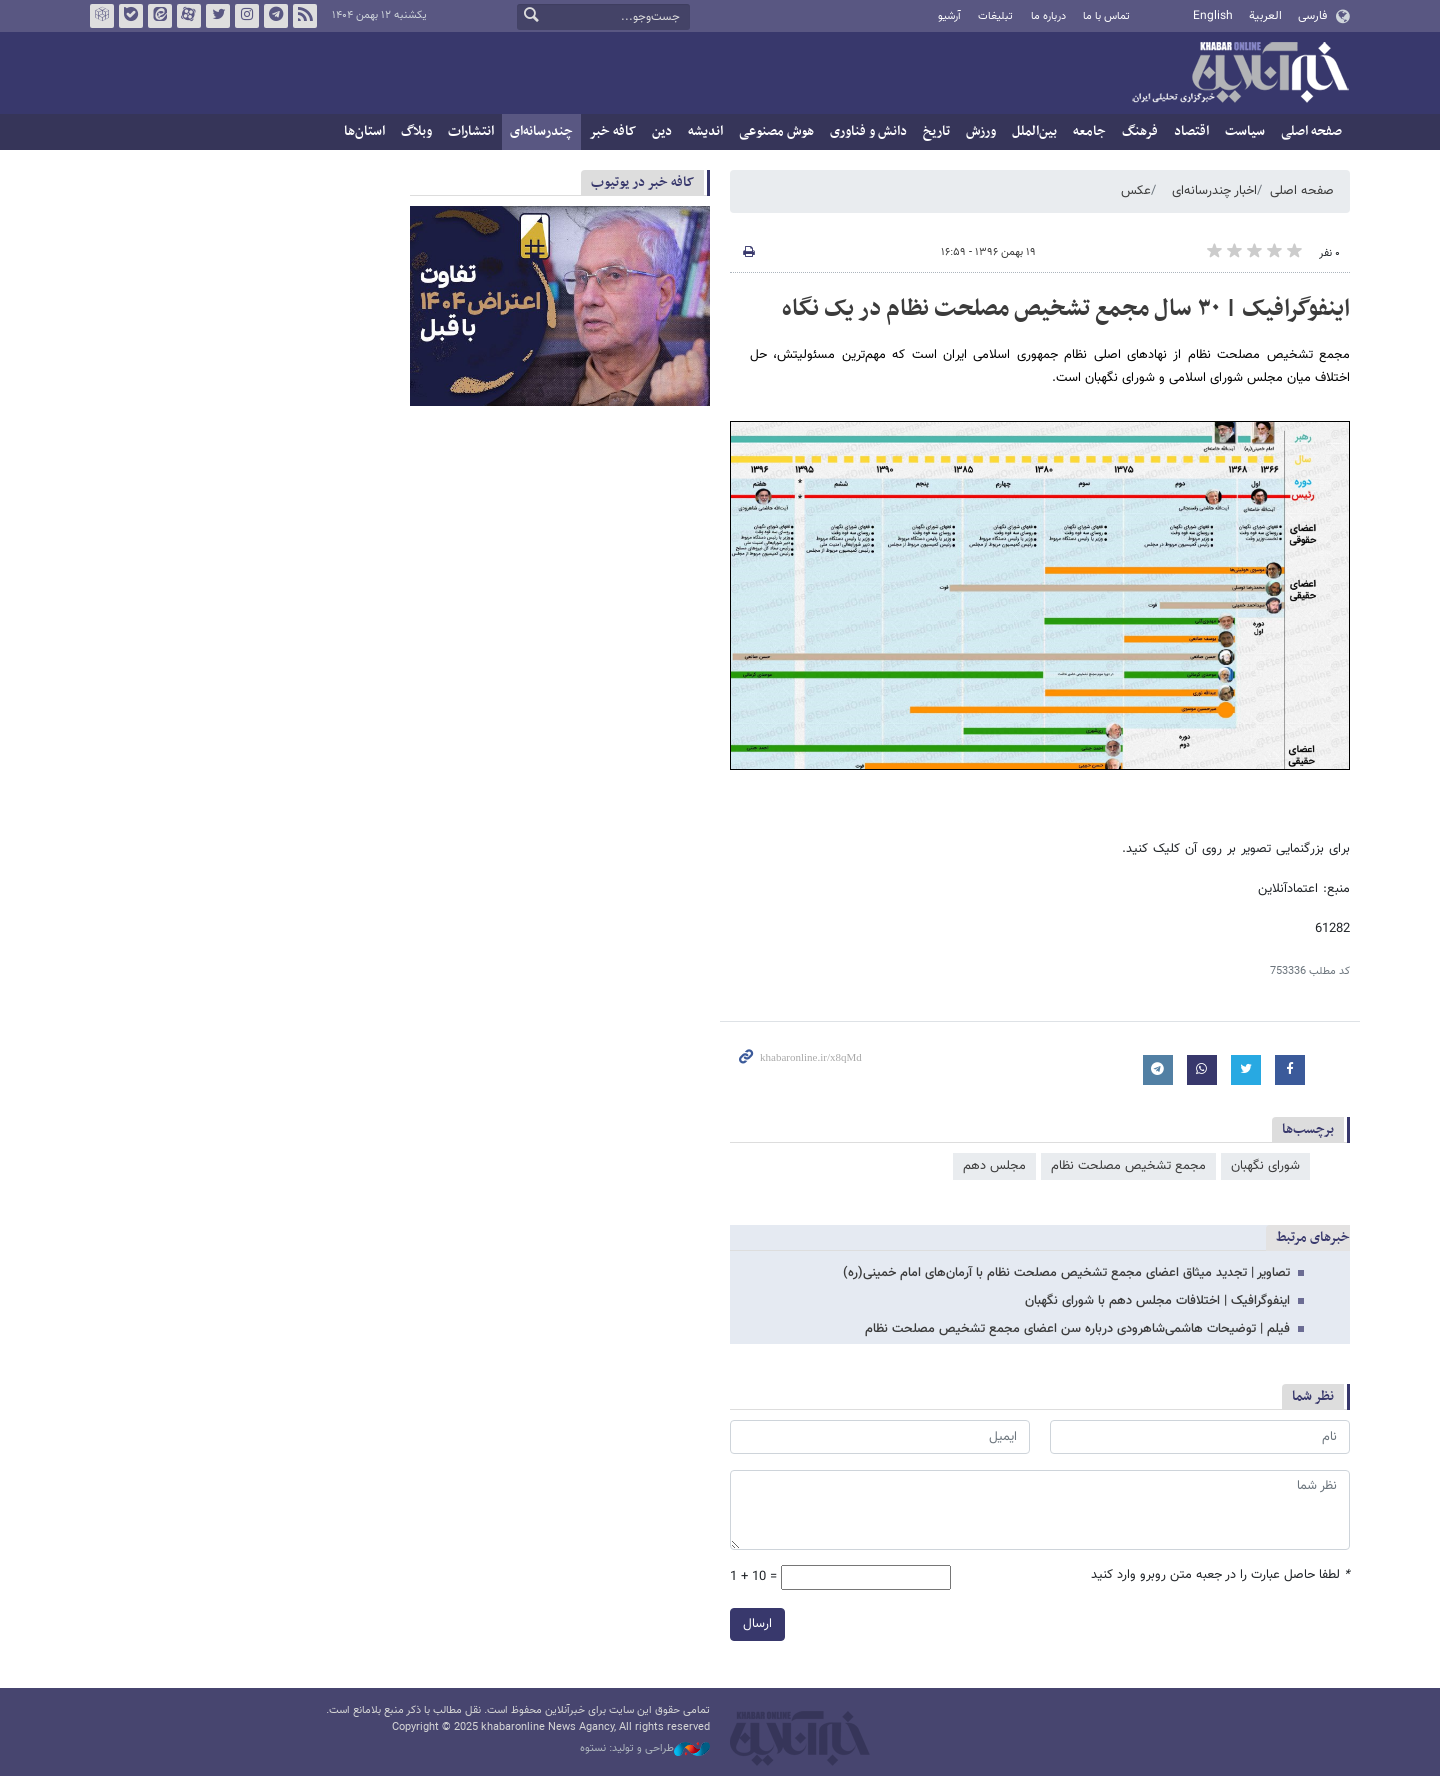  What do you see at coordinates (949, 16) in the screenshot?
I see `آرشیو` at bounding box center [949, 16].